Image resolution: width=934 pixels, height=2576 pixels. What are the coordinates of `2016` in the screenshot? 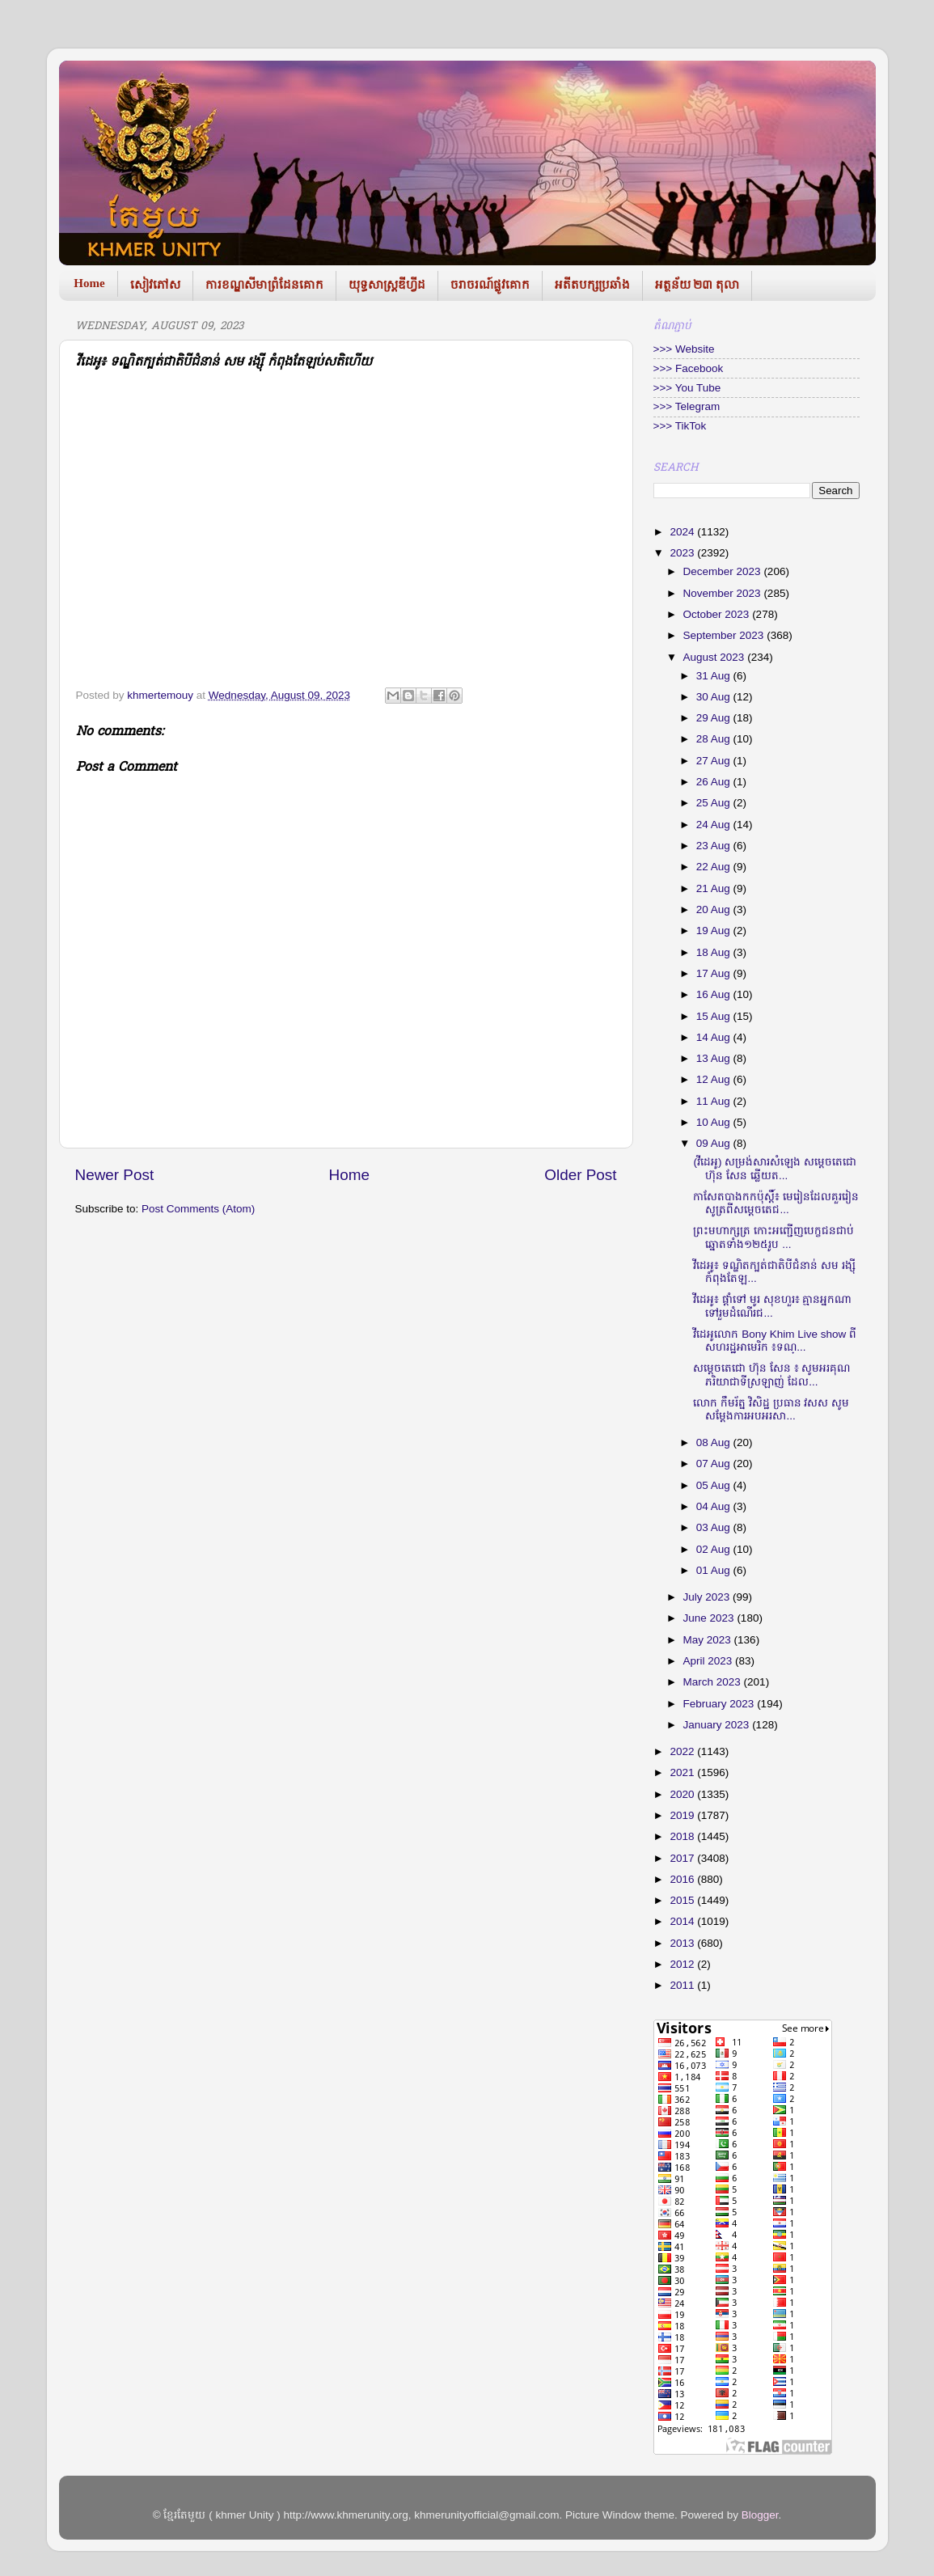 It's located at (683, 1879).